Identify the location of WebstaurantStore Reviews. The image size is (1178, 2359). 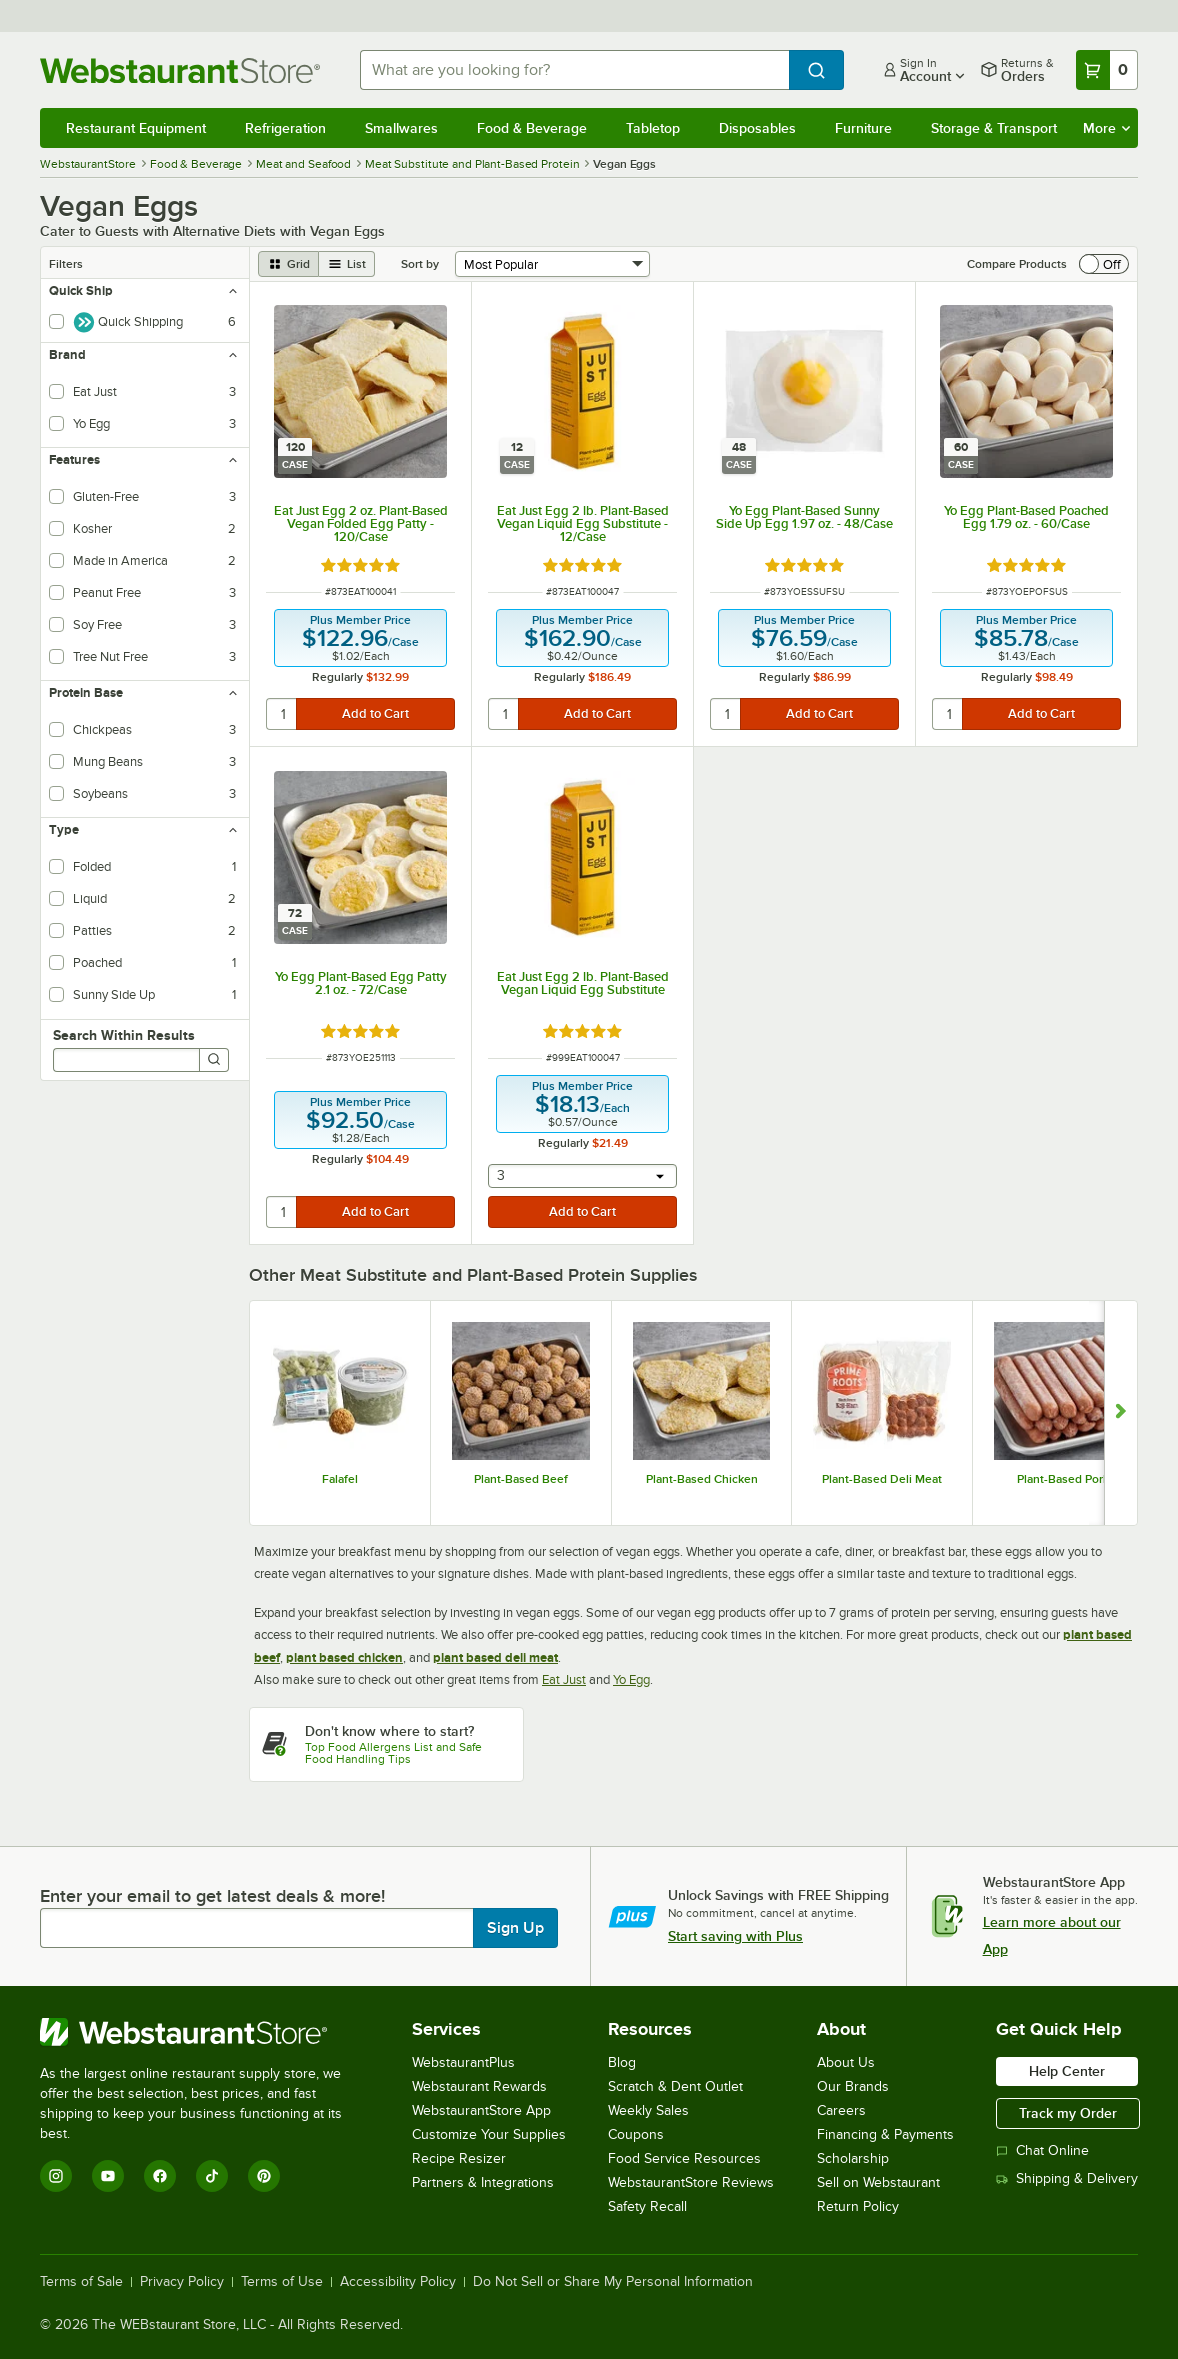
(691, 2182).